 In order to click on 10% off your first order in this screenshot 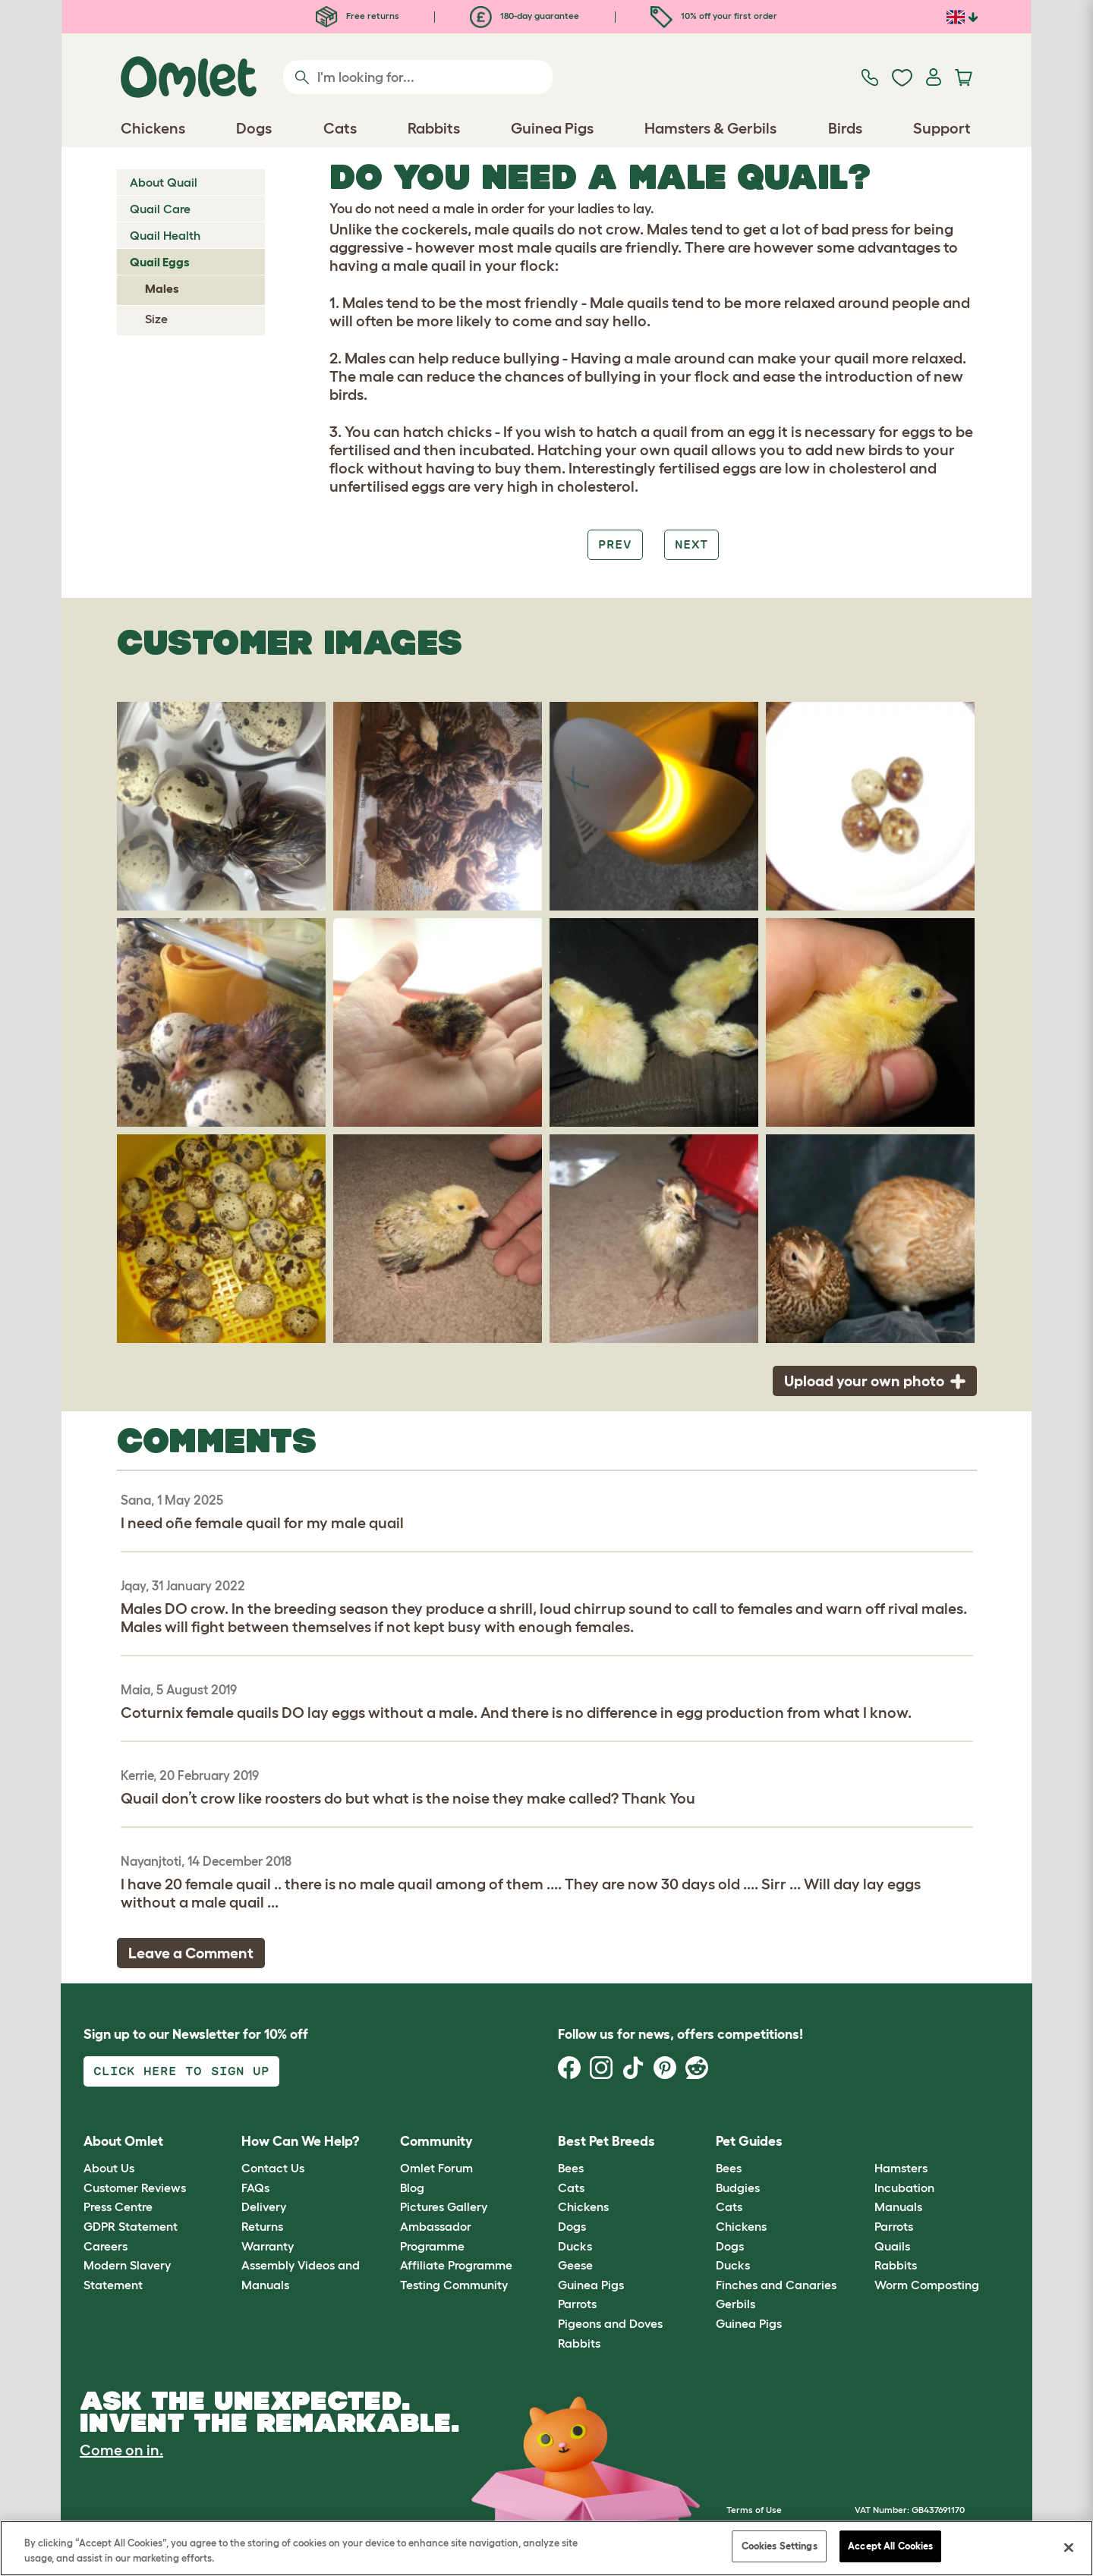, I will do `click(713, 15)`.